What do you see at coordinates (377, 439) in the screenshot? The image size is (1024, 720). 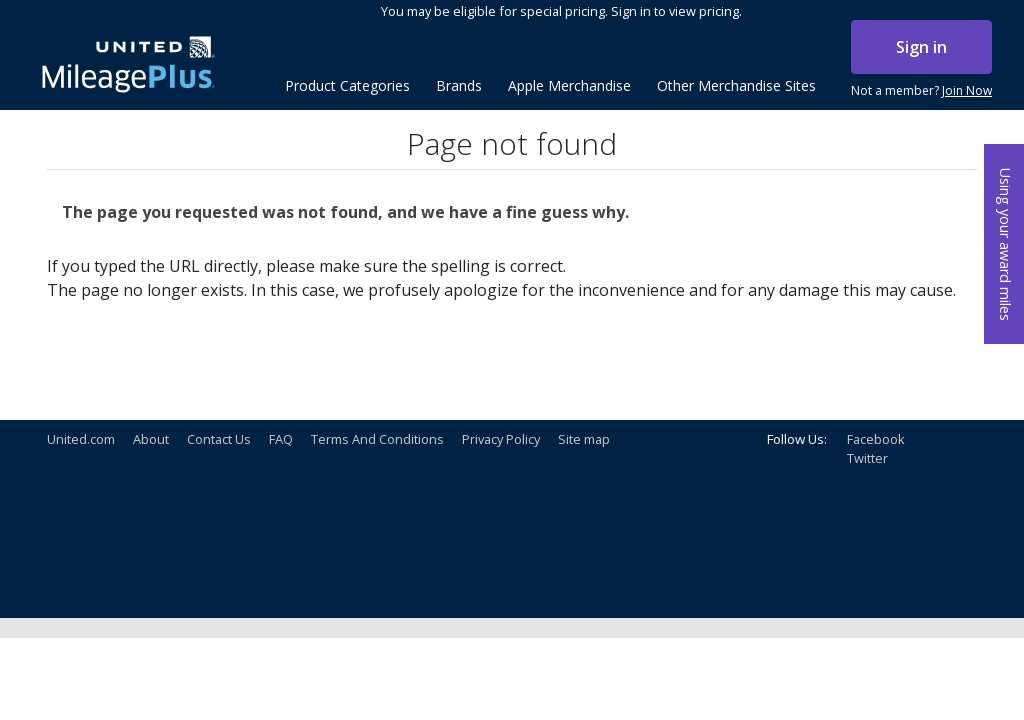 I see `Terms And Conditions` at bounding box center [377, 439].